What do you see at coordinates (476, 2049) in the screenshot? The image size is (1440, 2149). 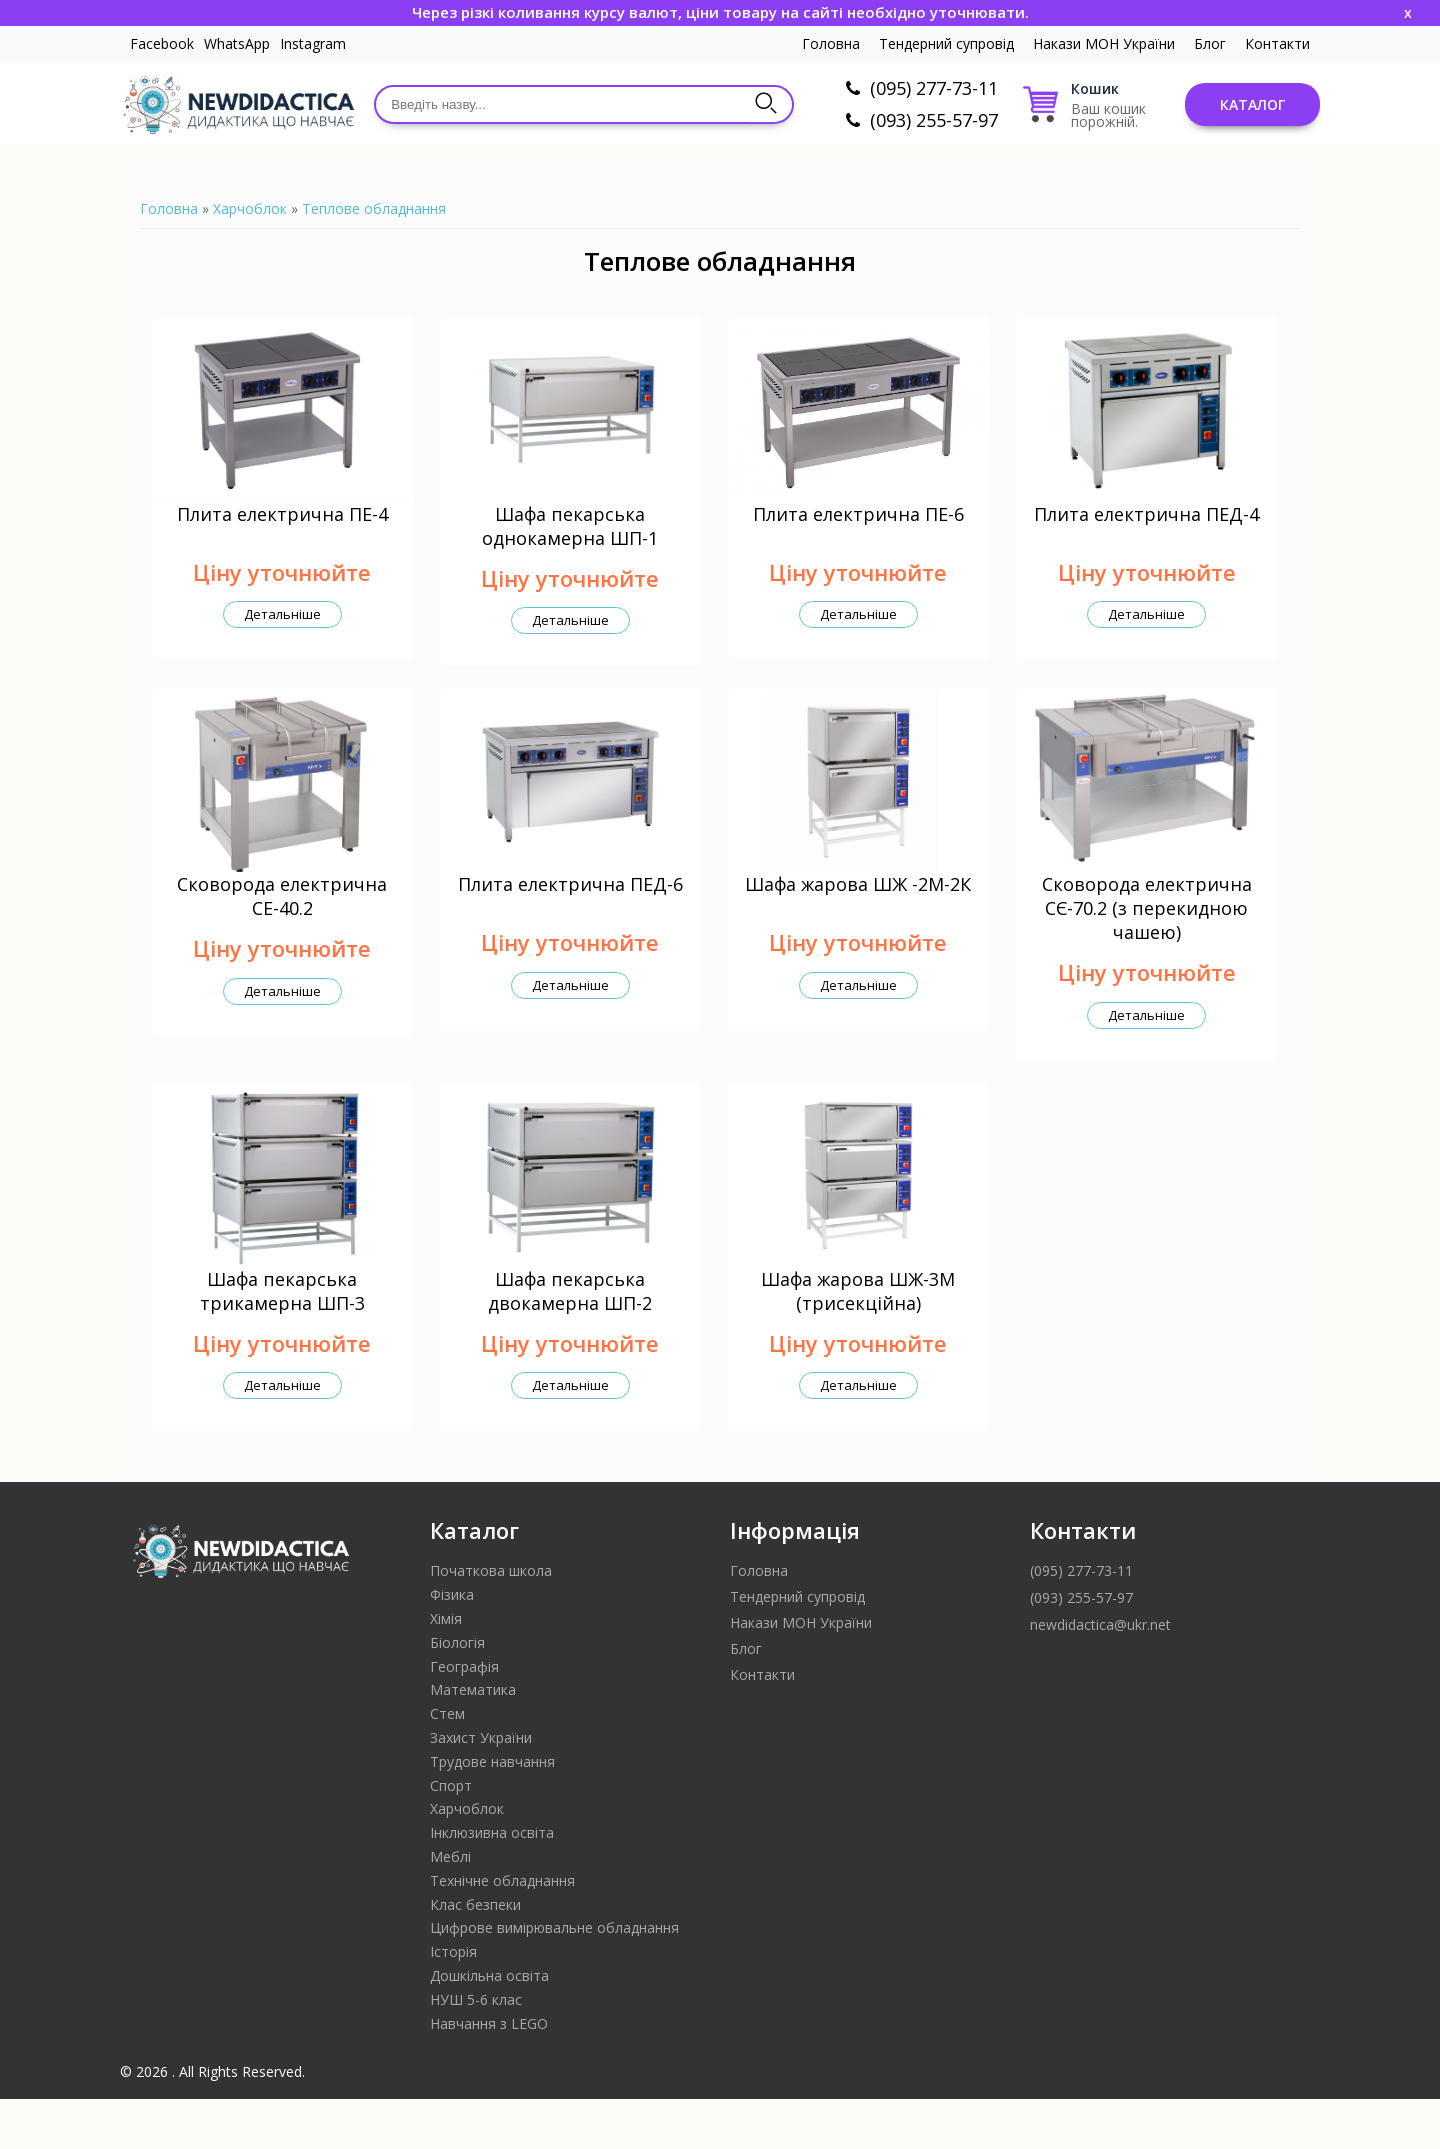 I see `НУШ 5-6 клас` at bounding box center [476, 2049].